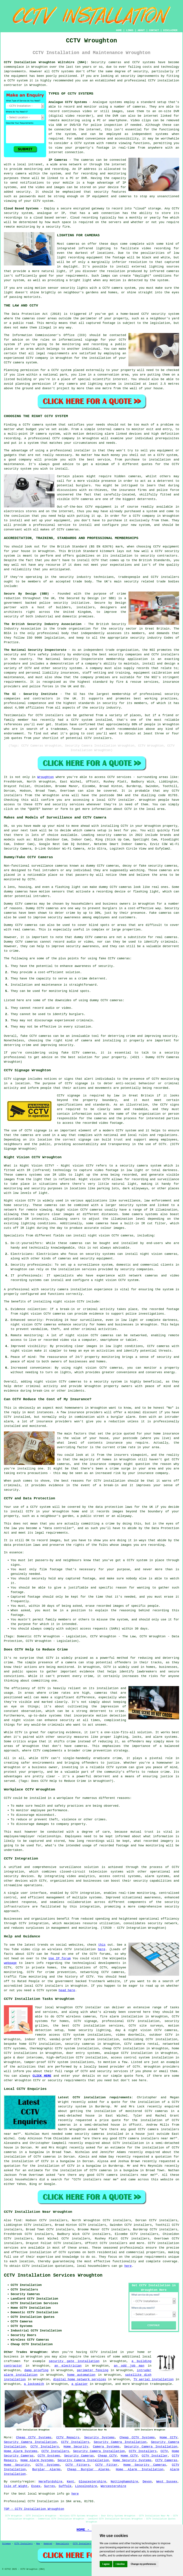 Image resolution: width=183 pixels, height=2576 pixels. I want to click on New, so click(38, 2544).